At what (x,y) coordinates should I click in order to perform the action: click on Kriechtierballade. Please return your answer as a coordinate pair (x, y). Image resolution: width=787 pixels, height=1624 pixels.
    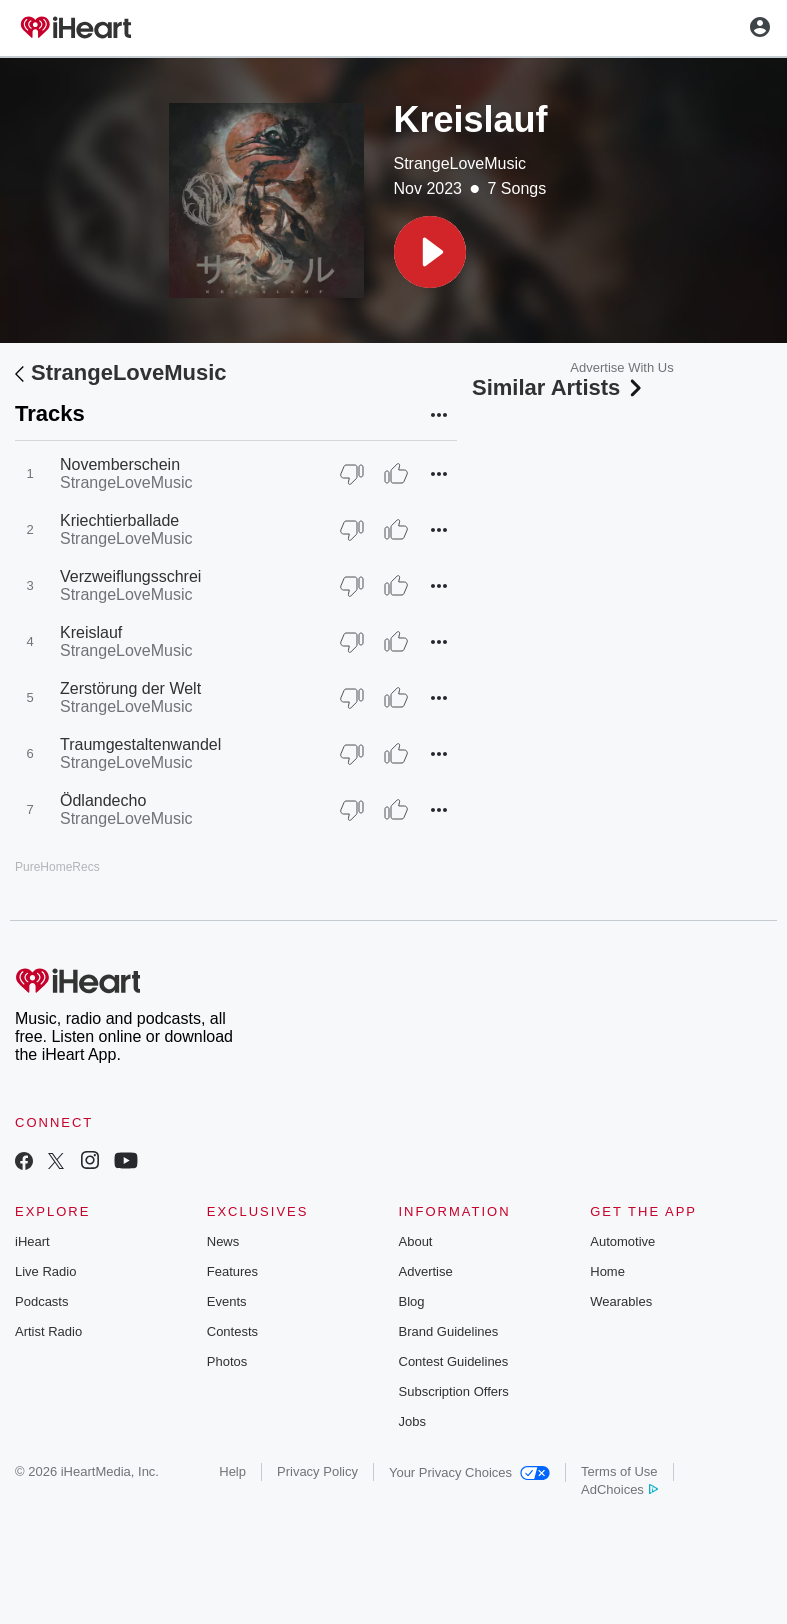
    Looking at the image, I should click on (119, 520).